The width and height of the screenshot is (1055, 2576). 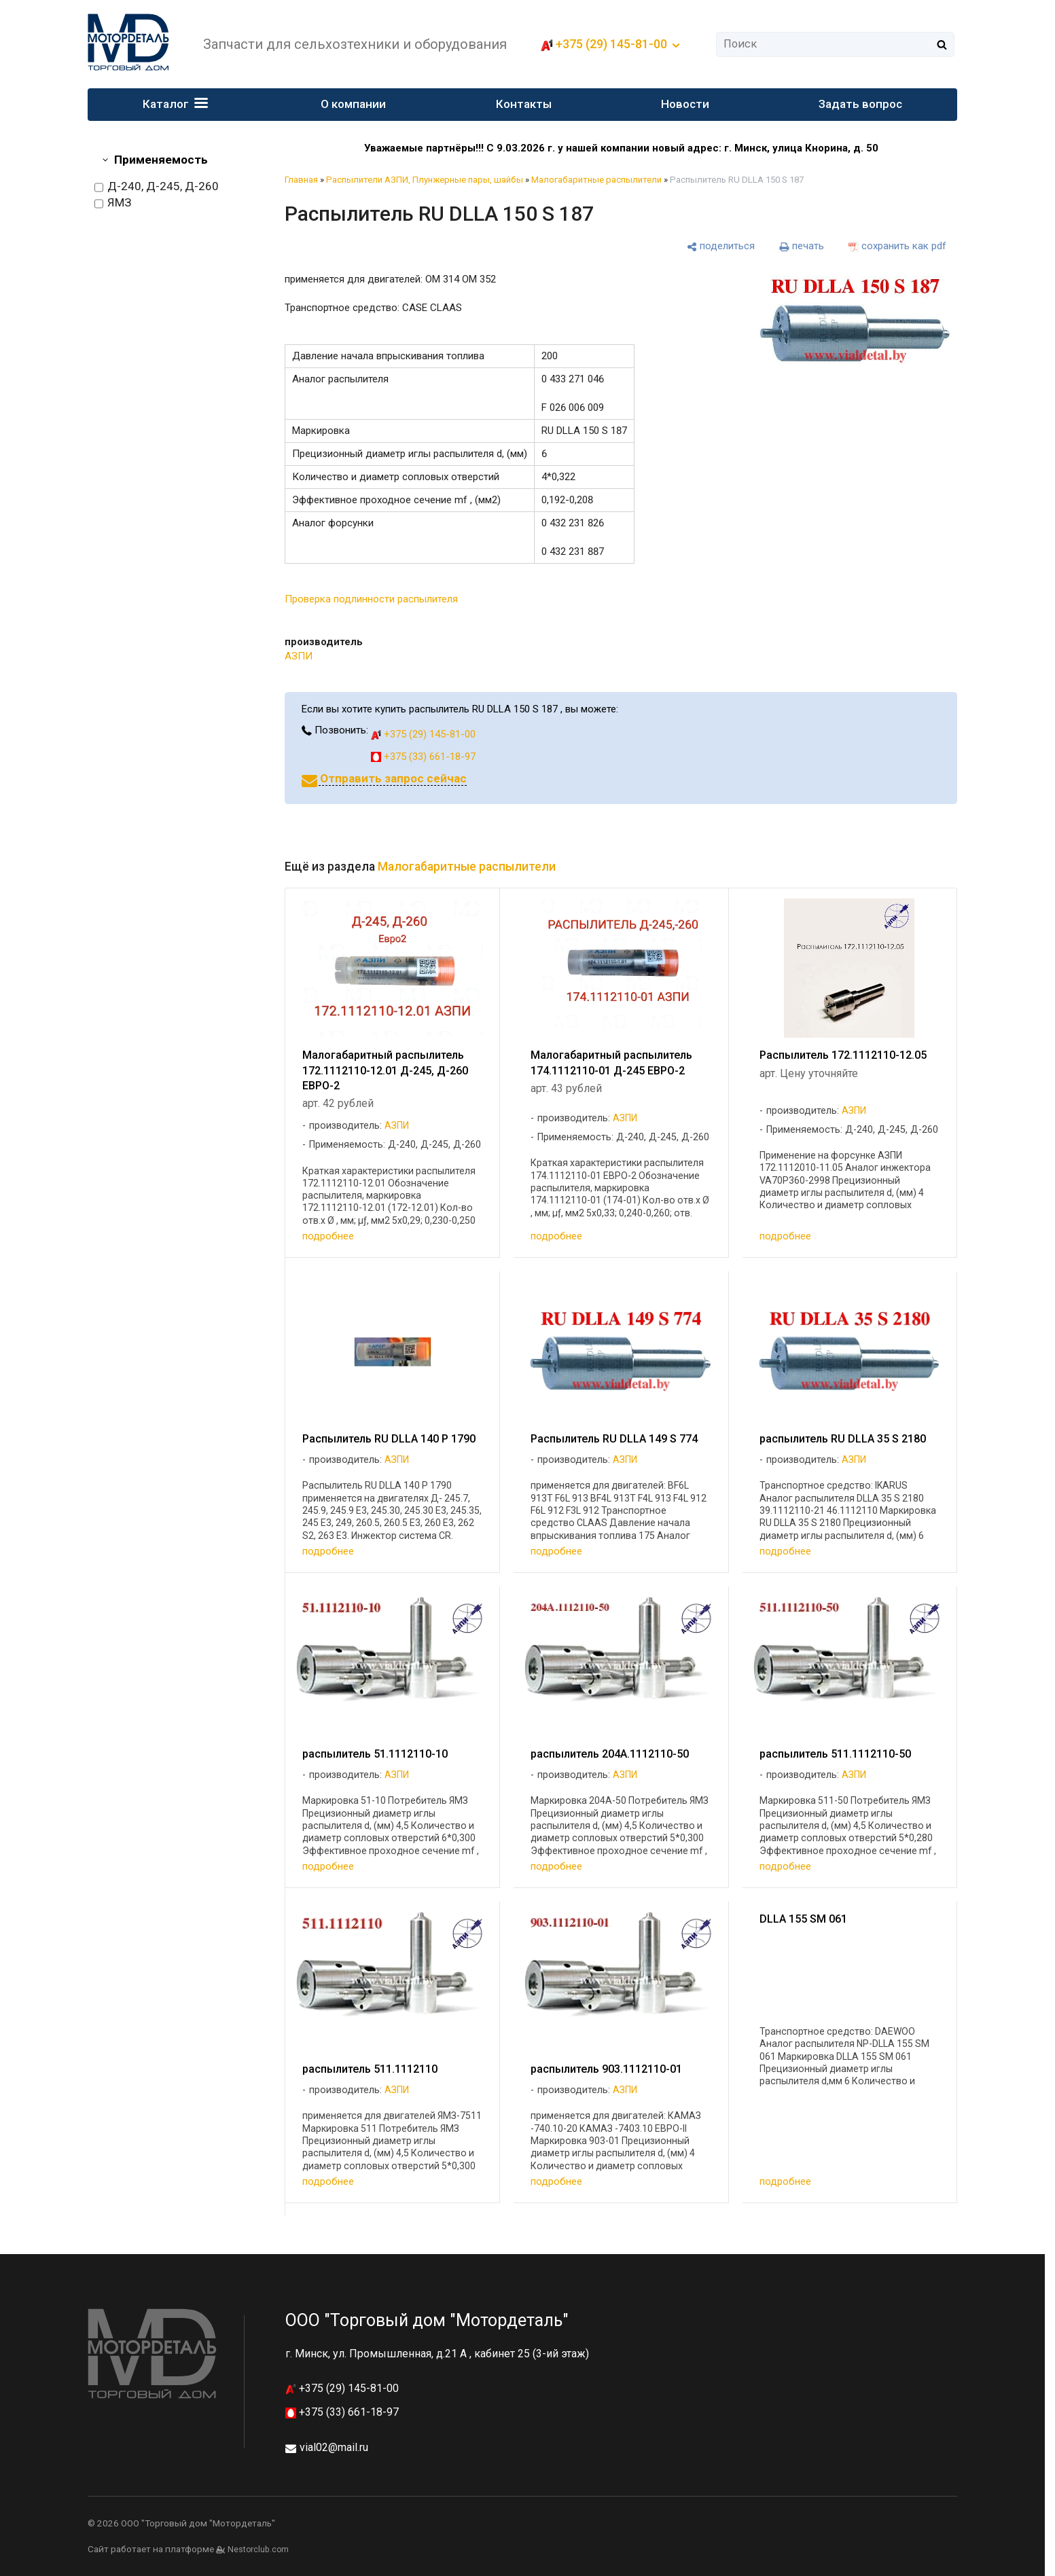 What do you see at coordinates (298, 656) in the screenshot?
I see `АЗПИ` at bounding box center [298, 656].